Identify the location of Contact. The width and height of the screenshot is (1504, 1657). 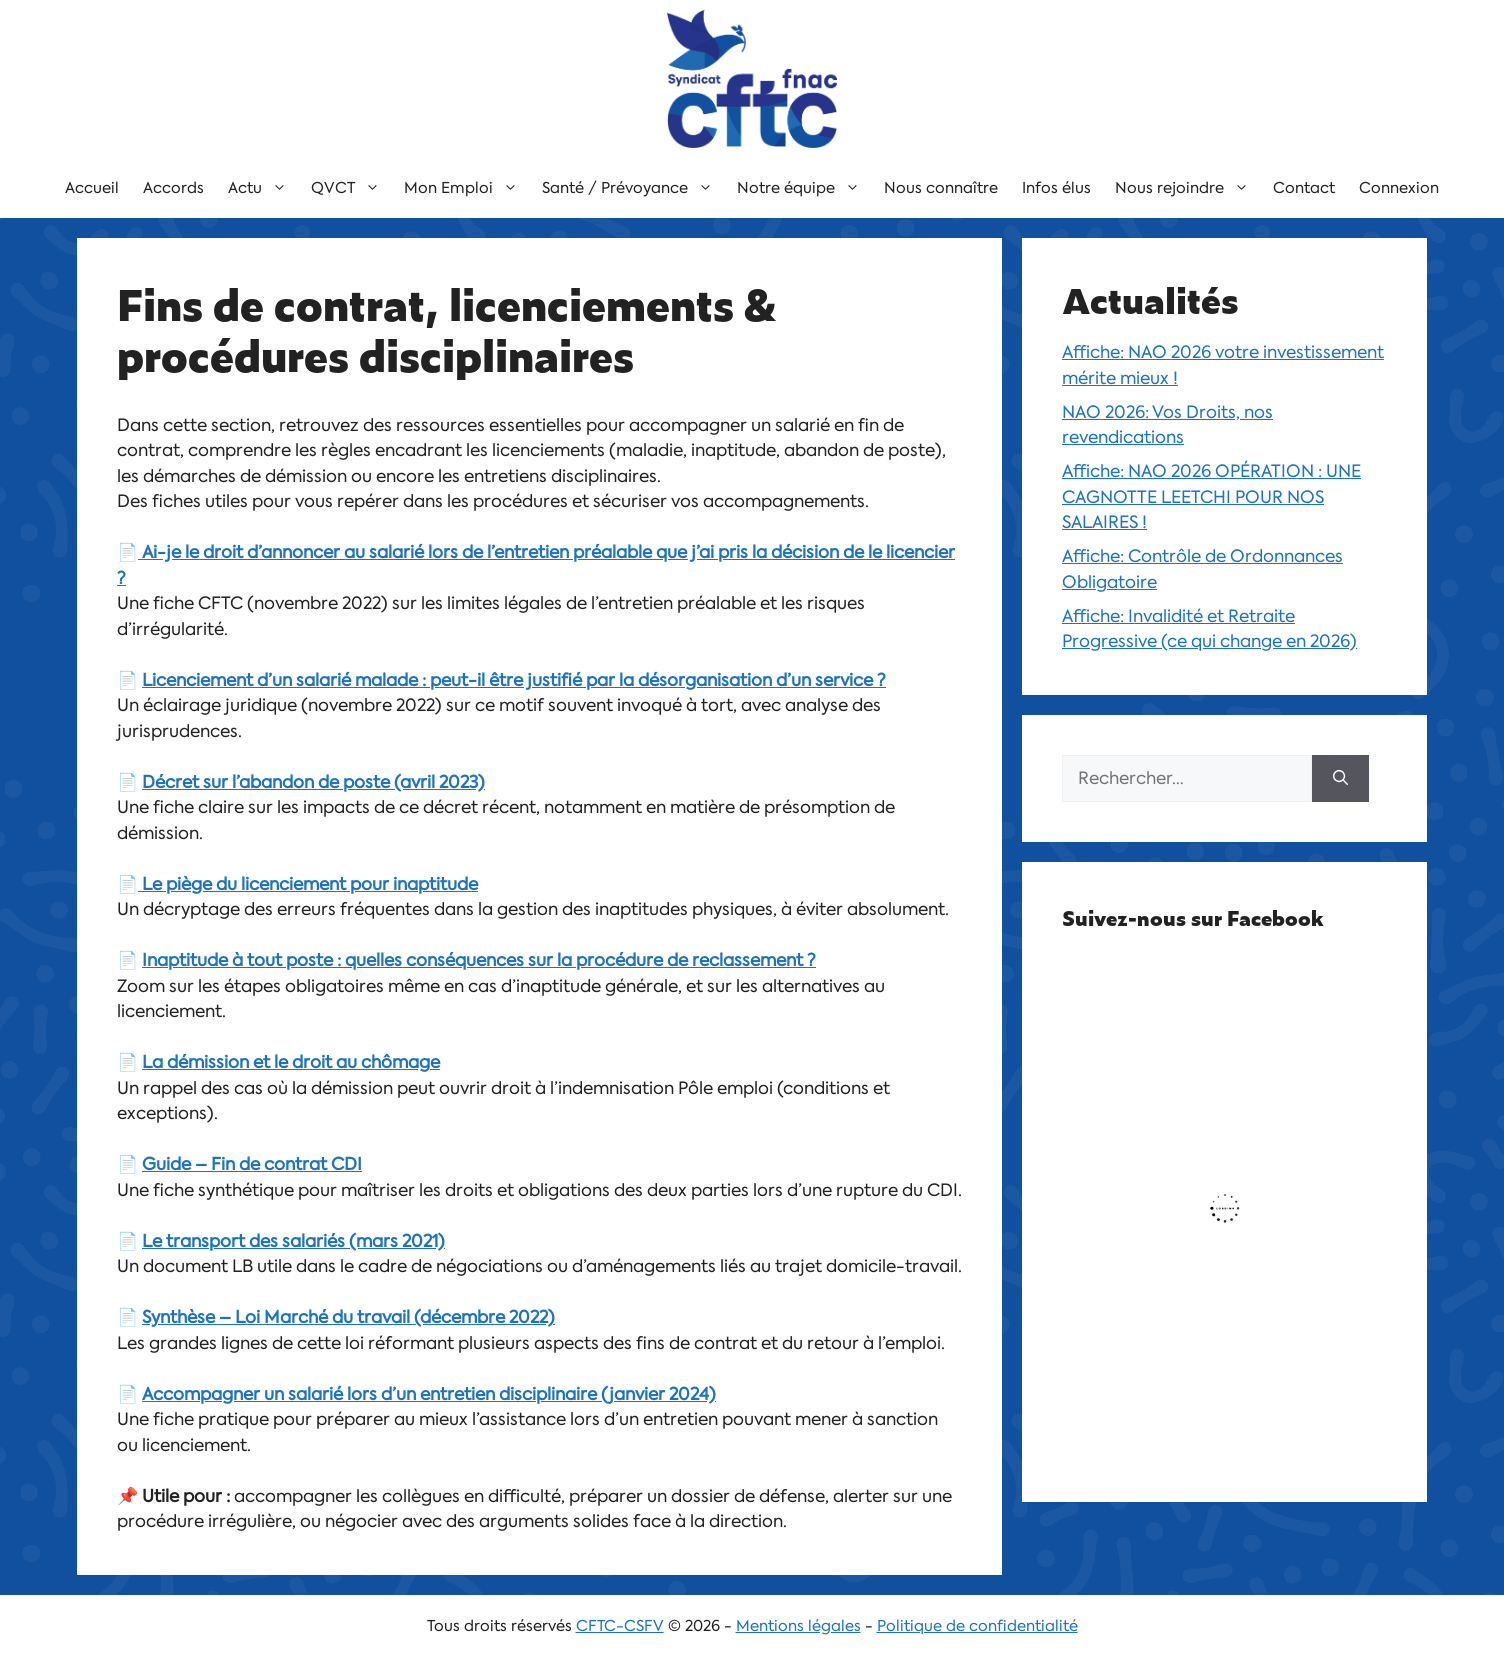
(1304, 188).